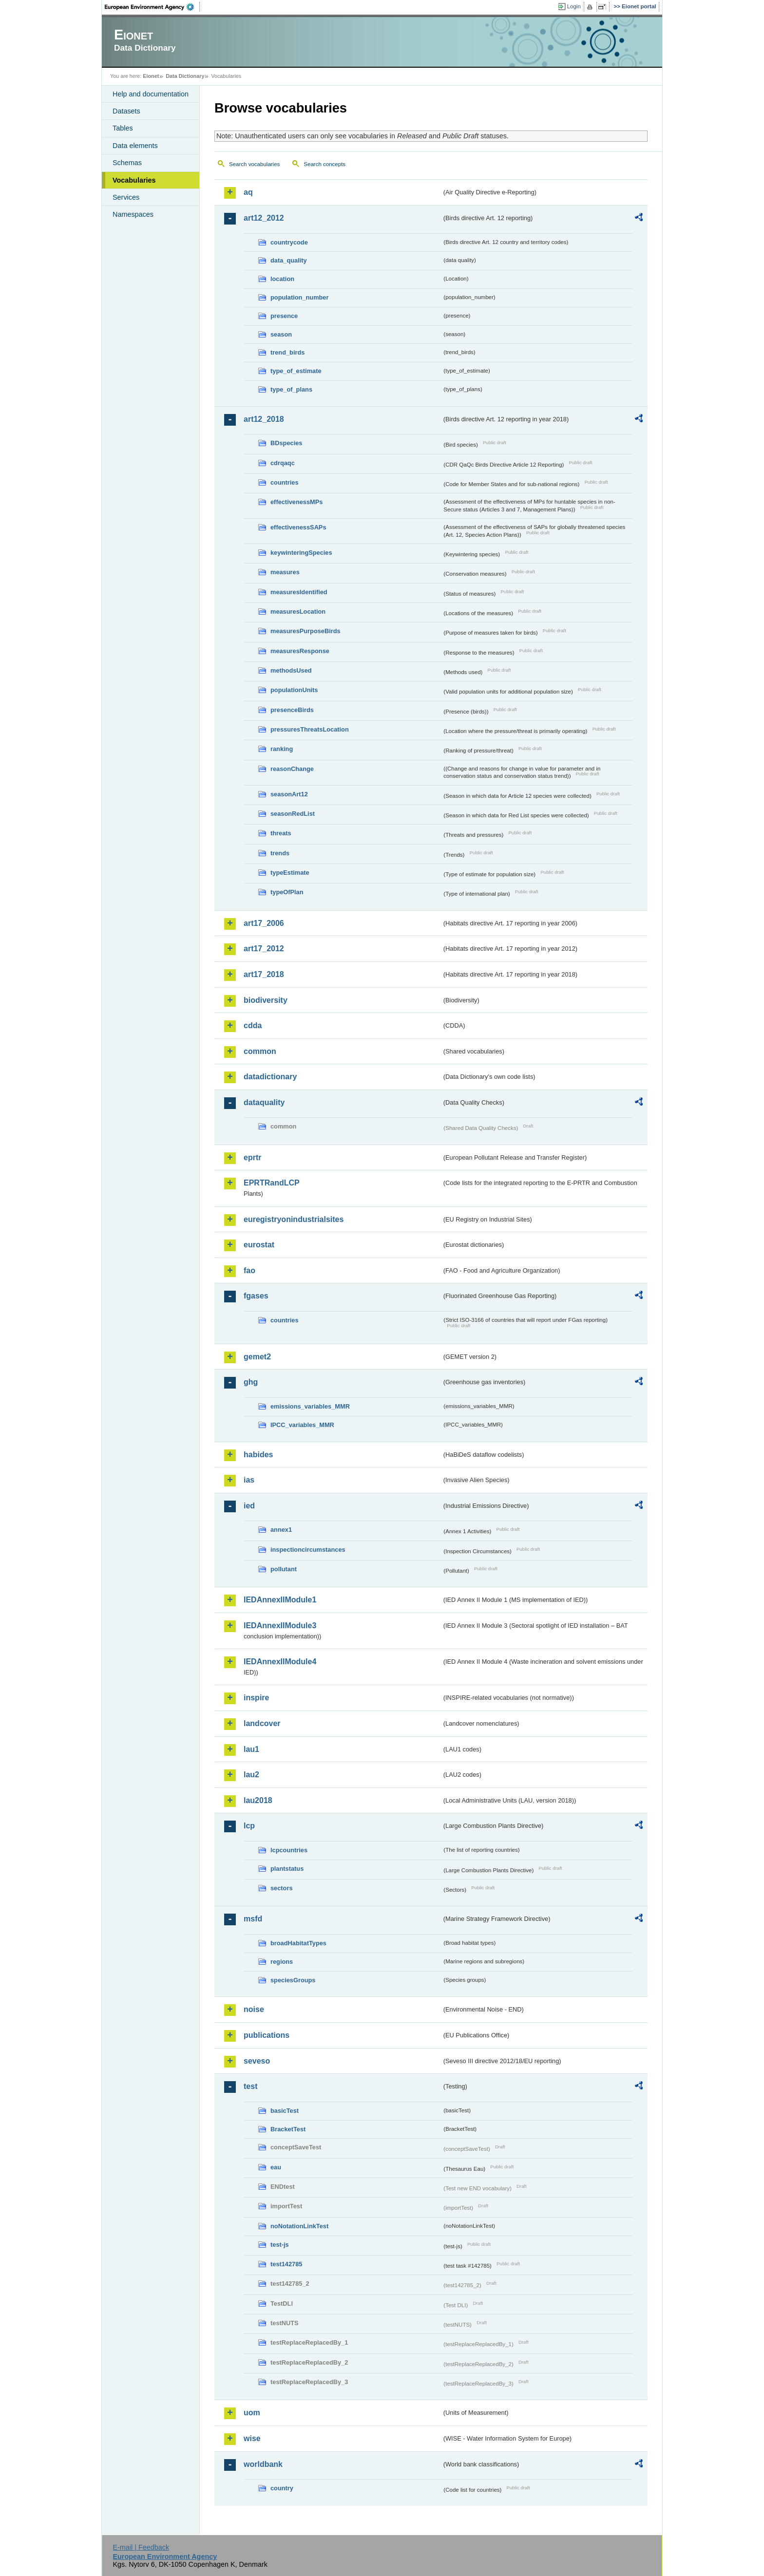  Describe the element at coordinates (252, 2412) in the screenshot. I see `uom` at that location.